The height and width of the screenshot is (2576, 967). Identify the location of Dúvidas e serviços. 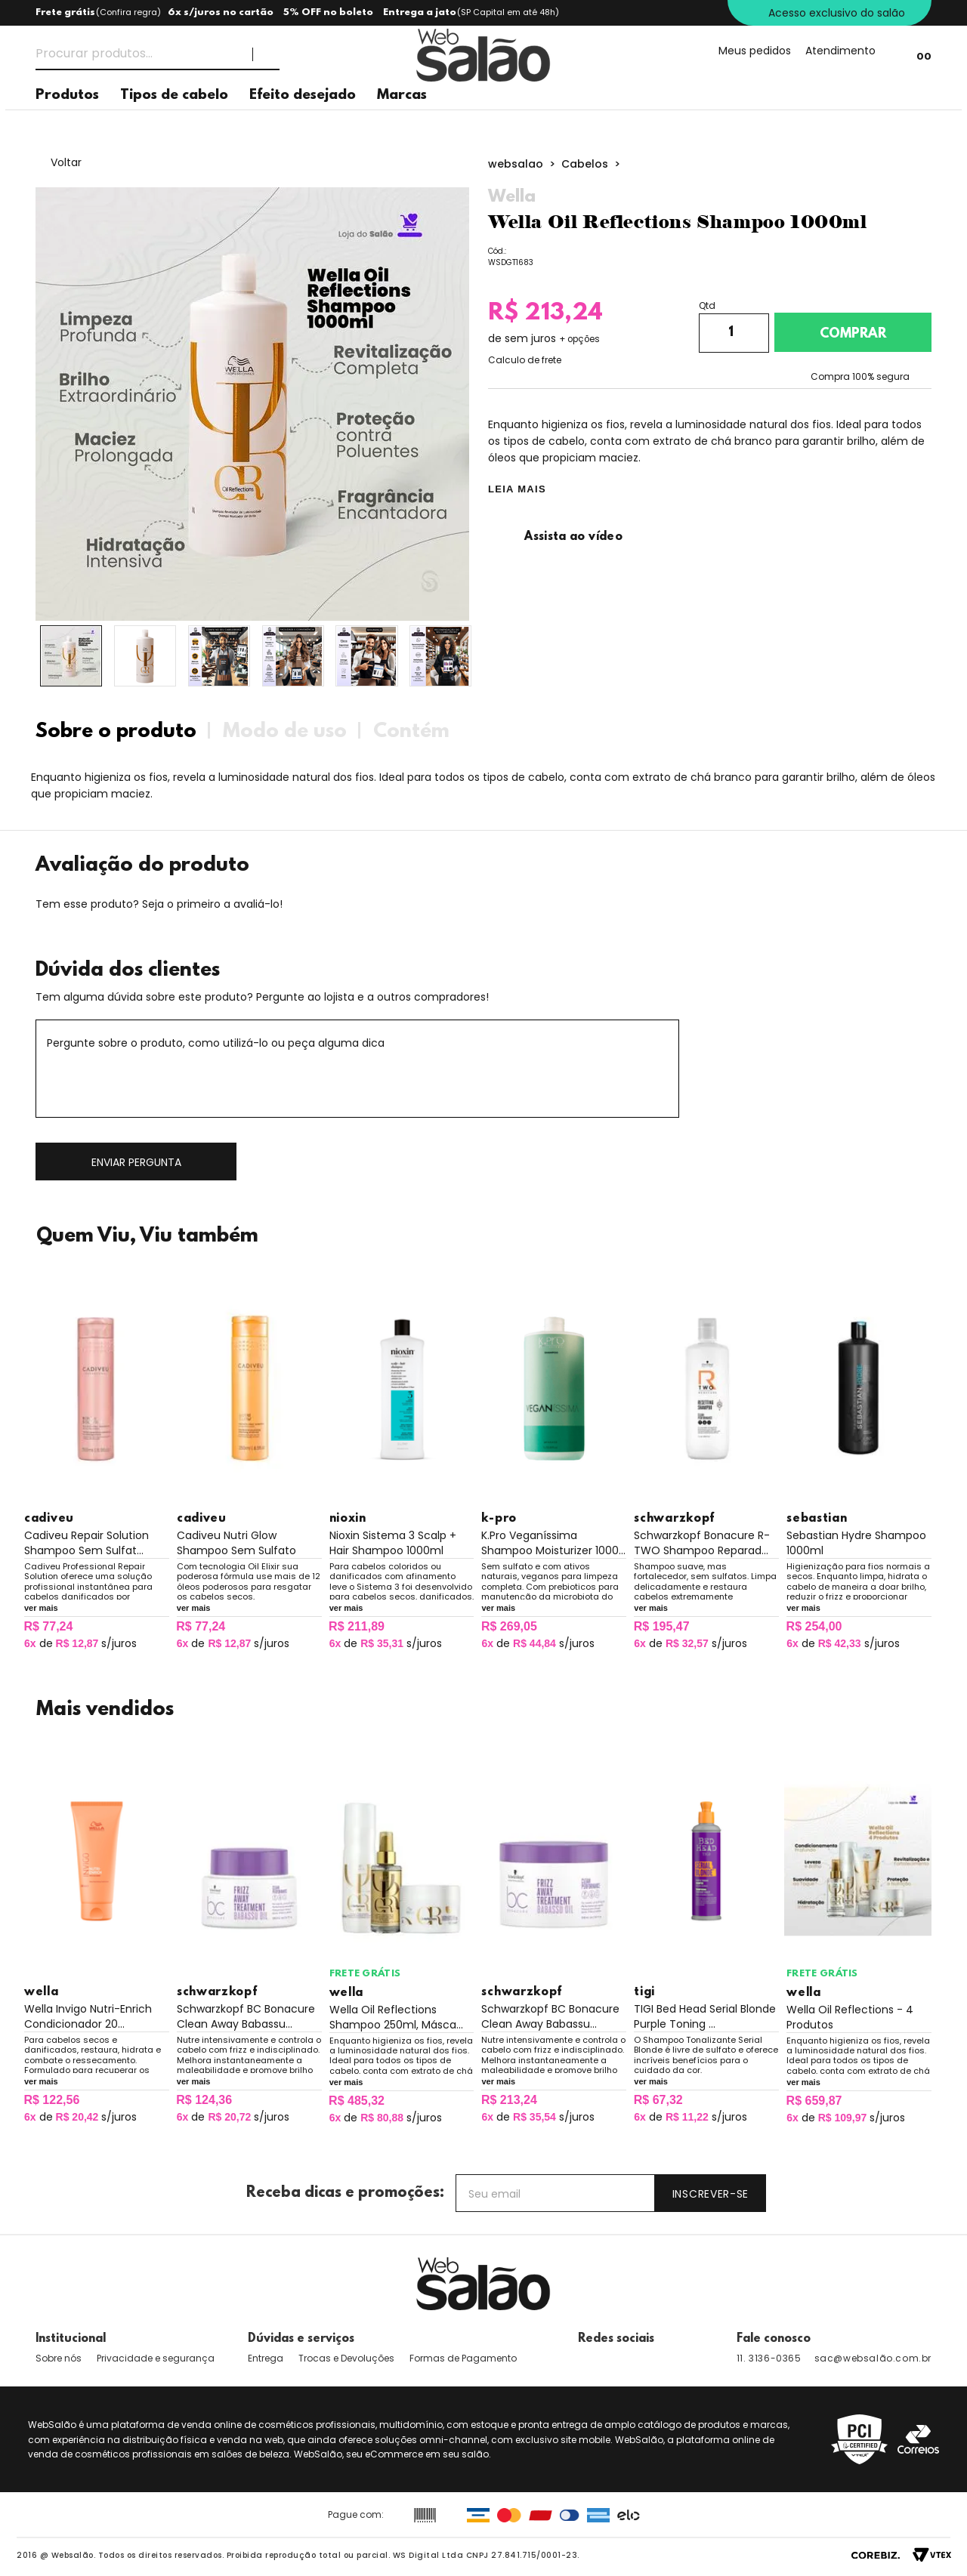
(301, 2339).